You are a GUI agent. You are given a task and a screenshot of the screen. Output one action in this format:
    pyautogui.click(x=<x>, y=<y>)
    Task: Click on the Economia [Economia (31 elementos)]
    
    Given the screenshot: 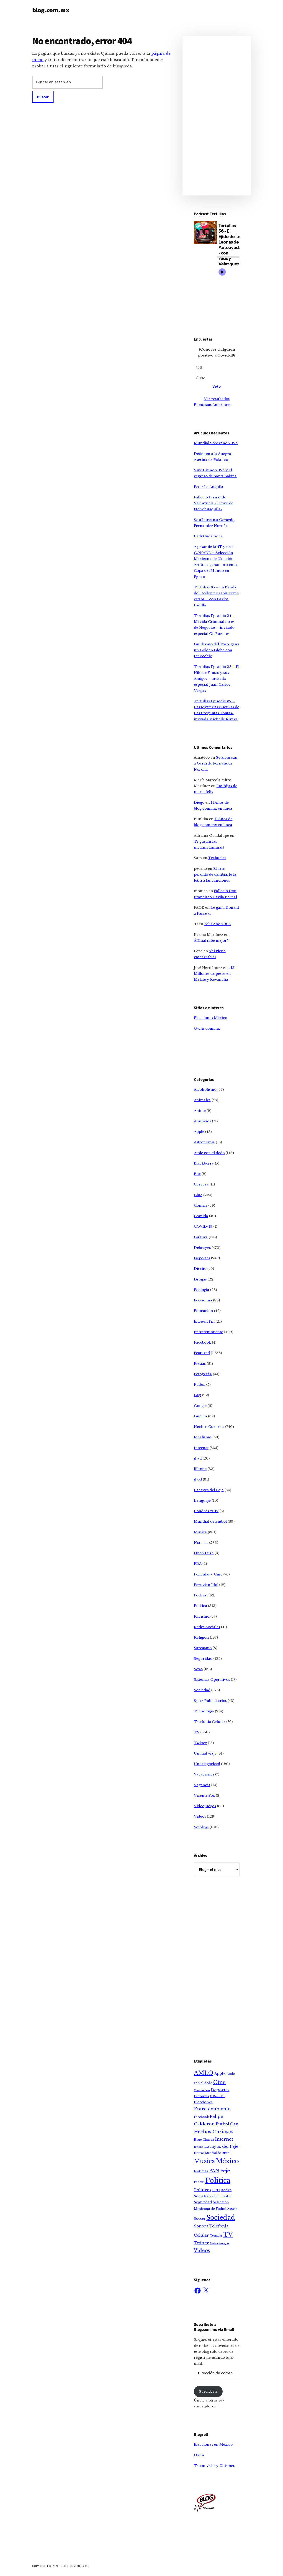 What is the action you would take?
    pyautogui.click(x=201, y=2096)
    